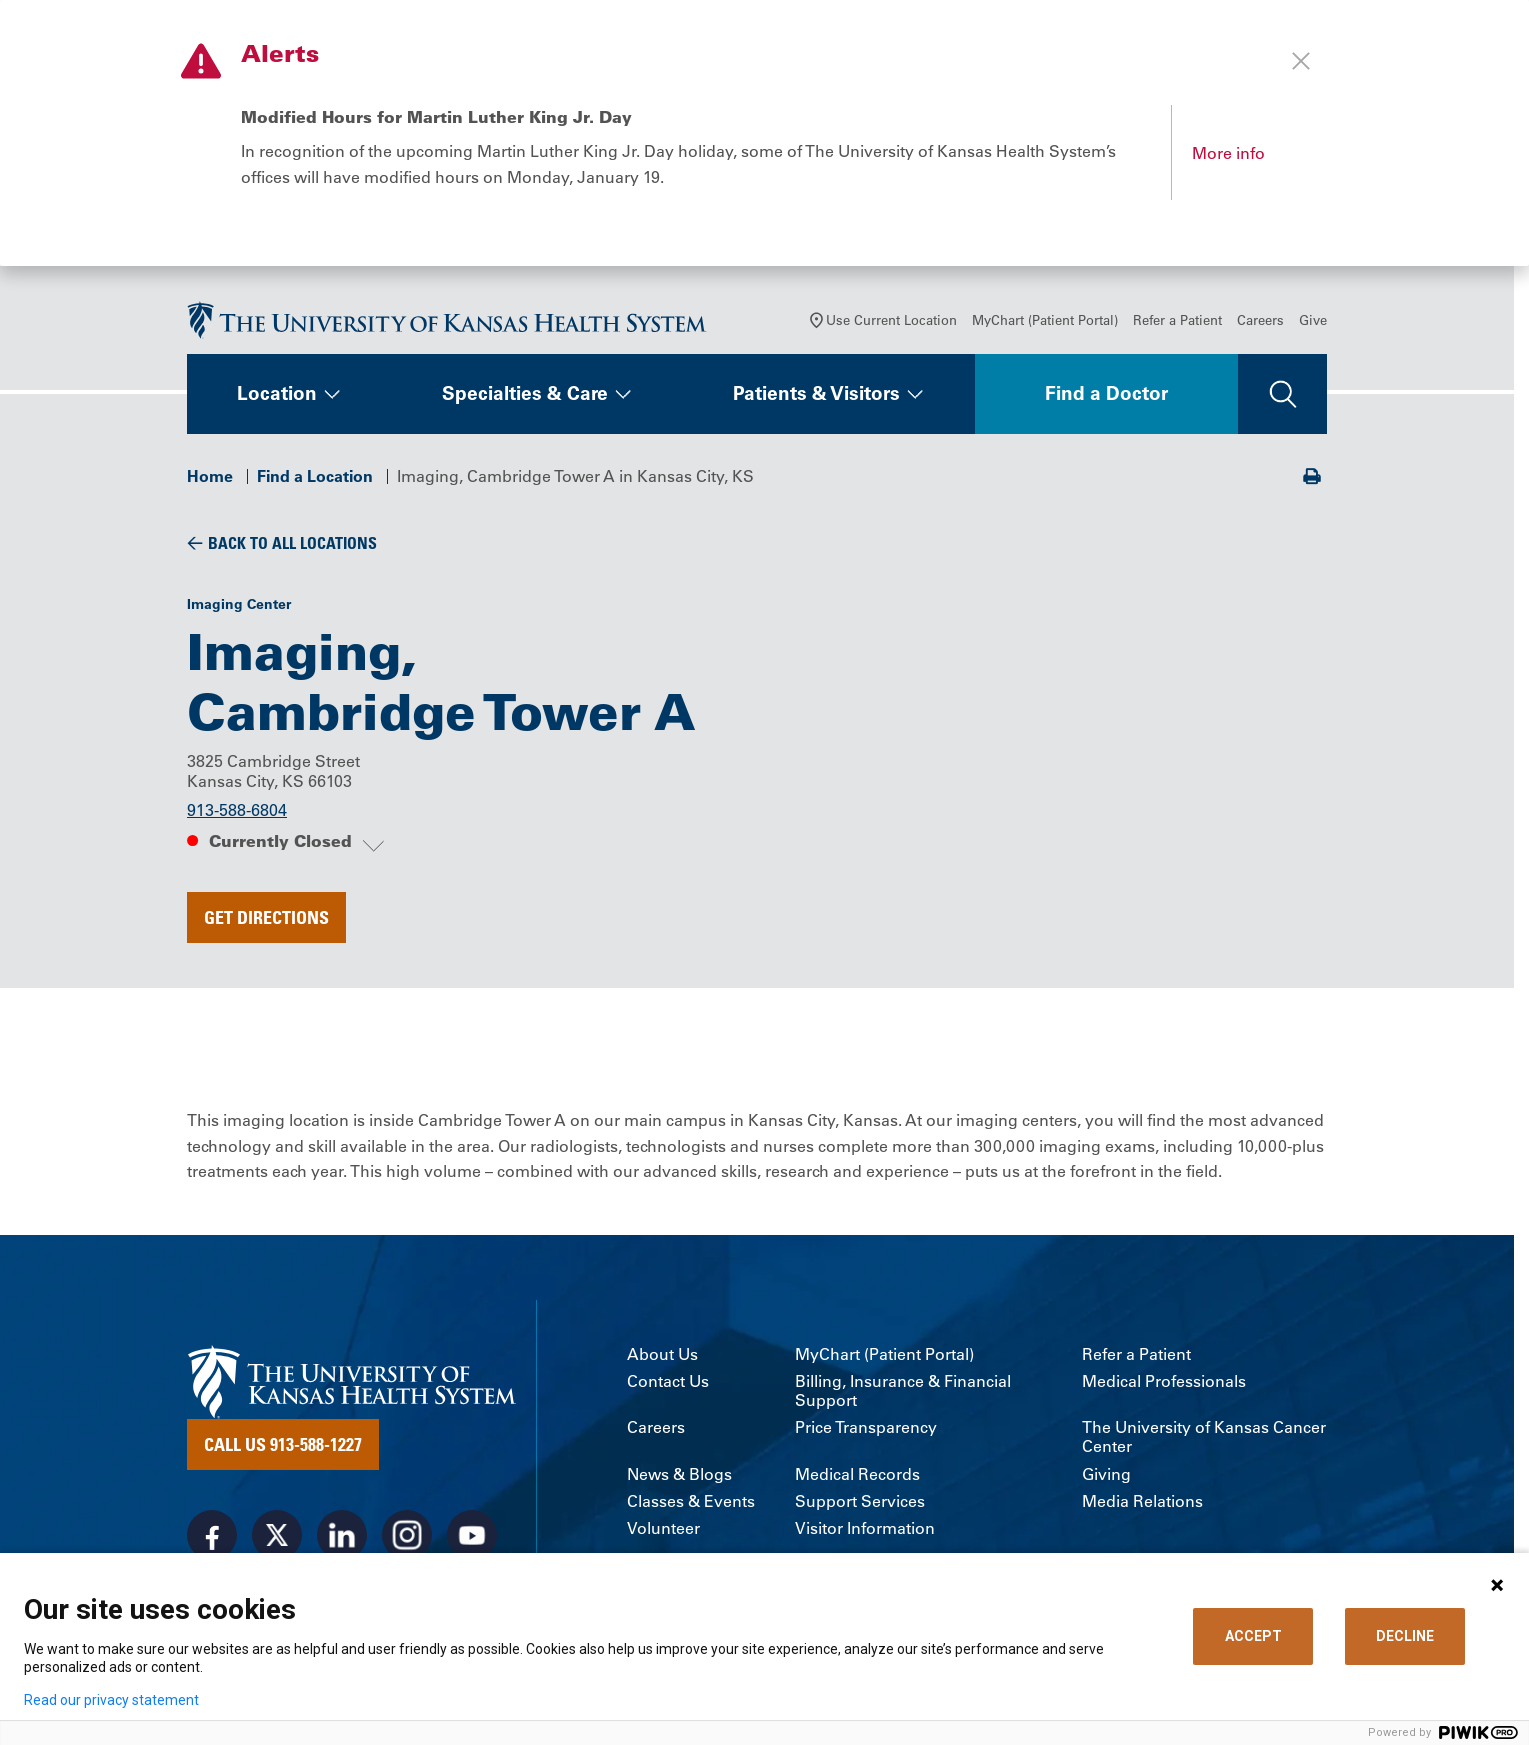 Image resolution: width=1529 pixels, height=1745 pixels. I want to click on Find a Doctor, so click(1106, 394).